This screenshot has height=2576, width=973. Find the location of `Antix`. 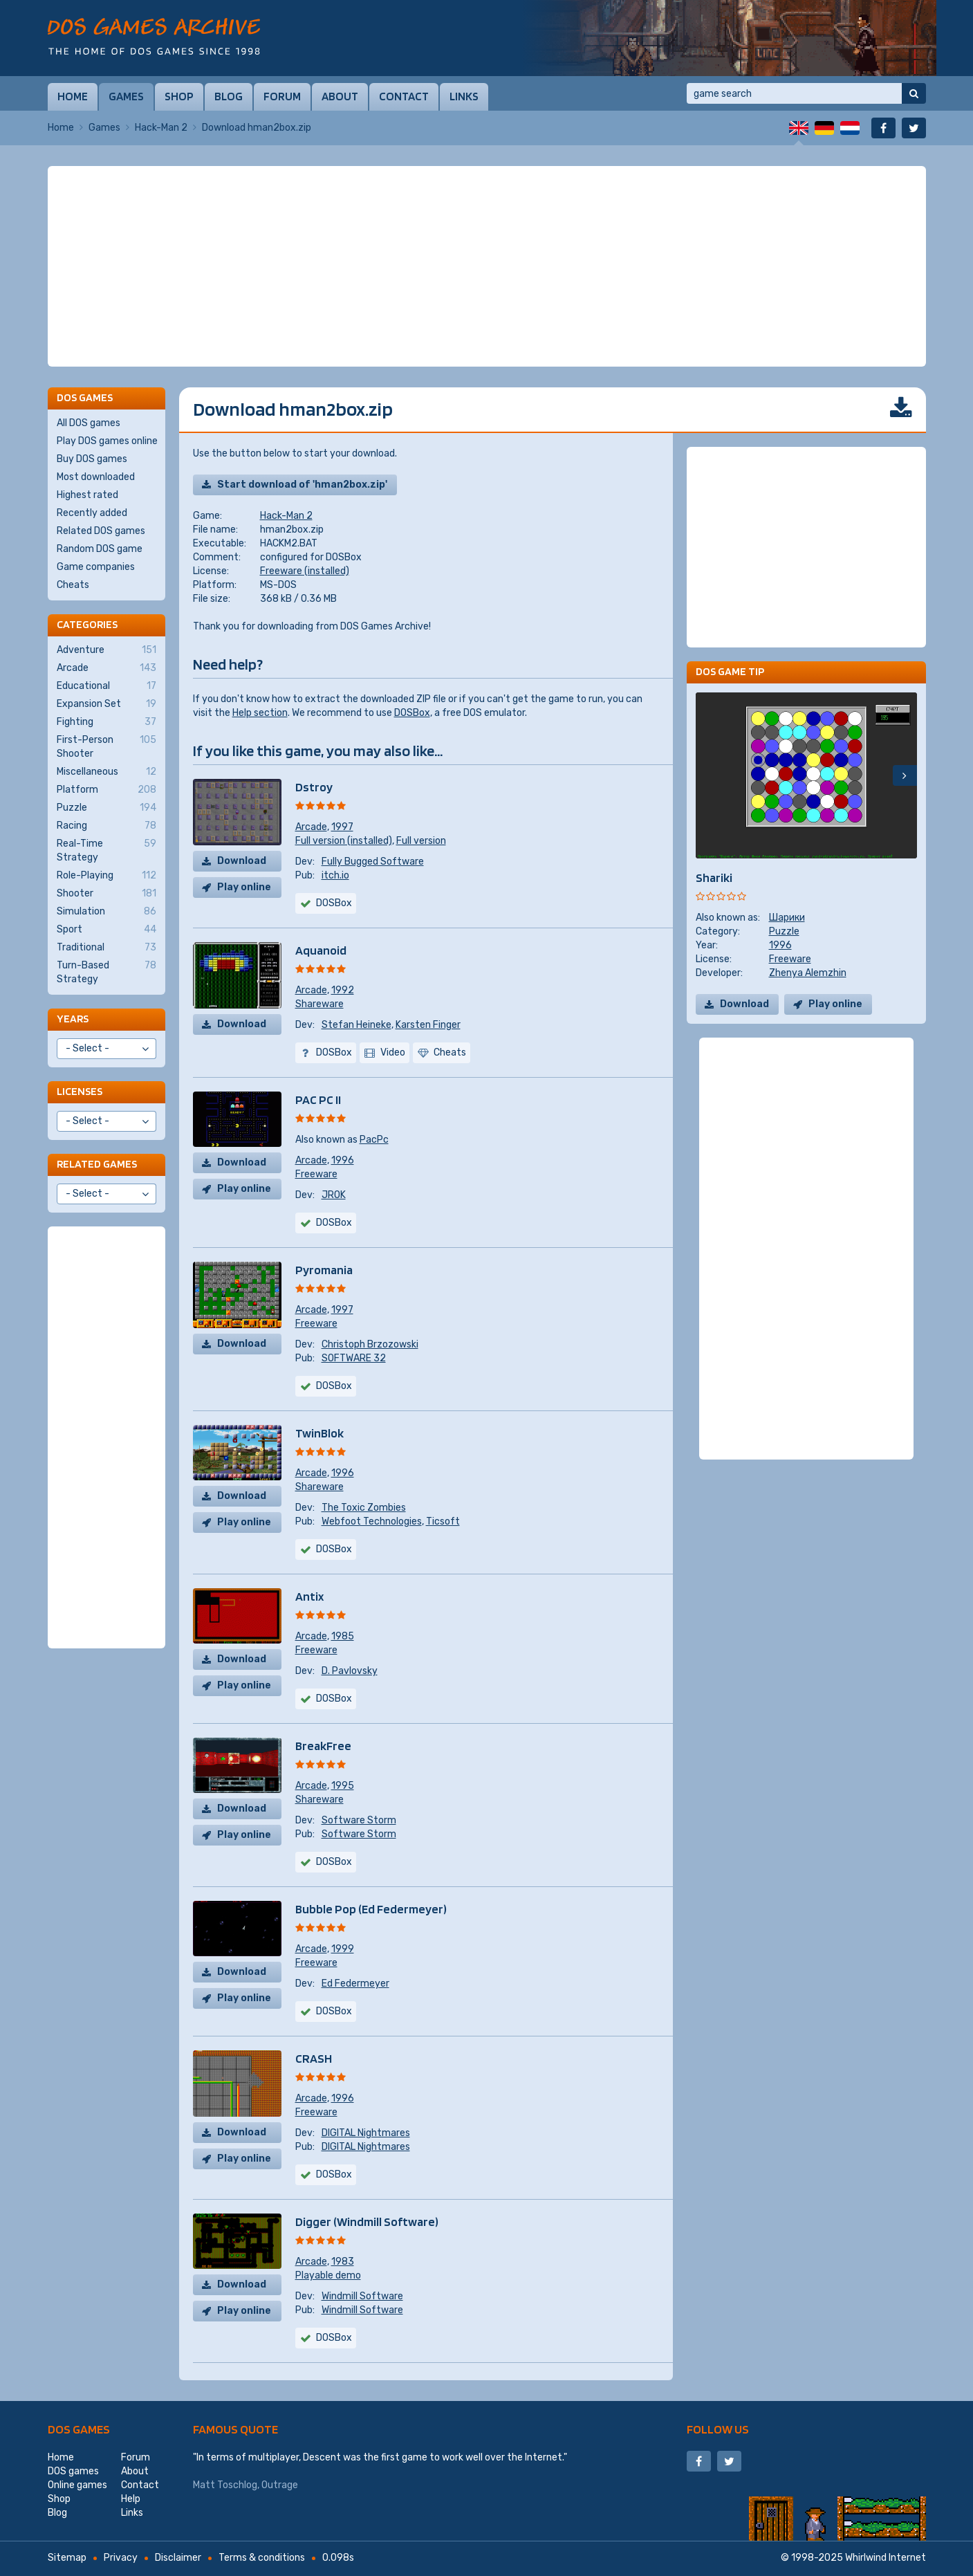

Antix is located at coordinates (309, 1596).